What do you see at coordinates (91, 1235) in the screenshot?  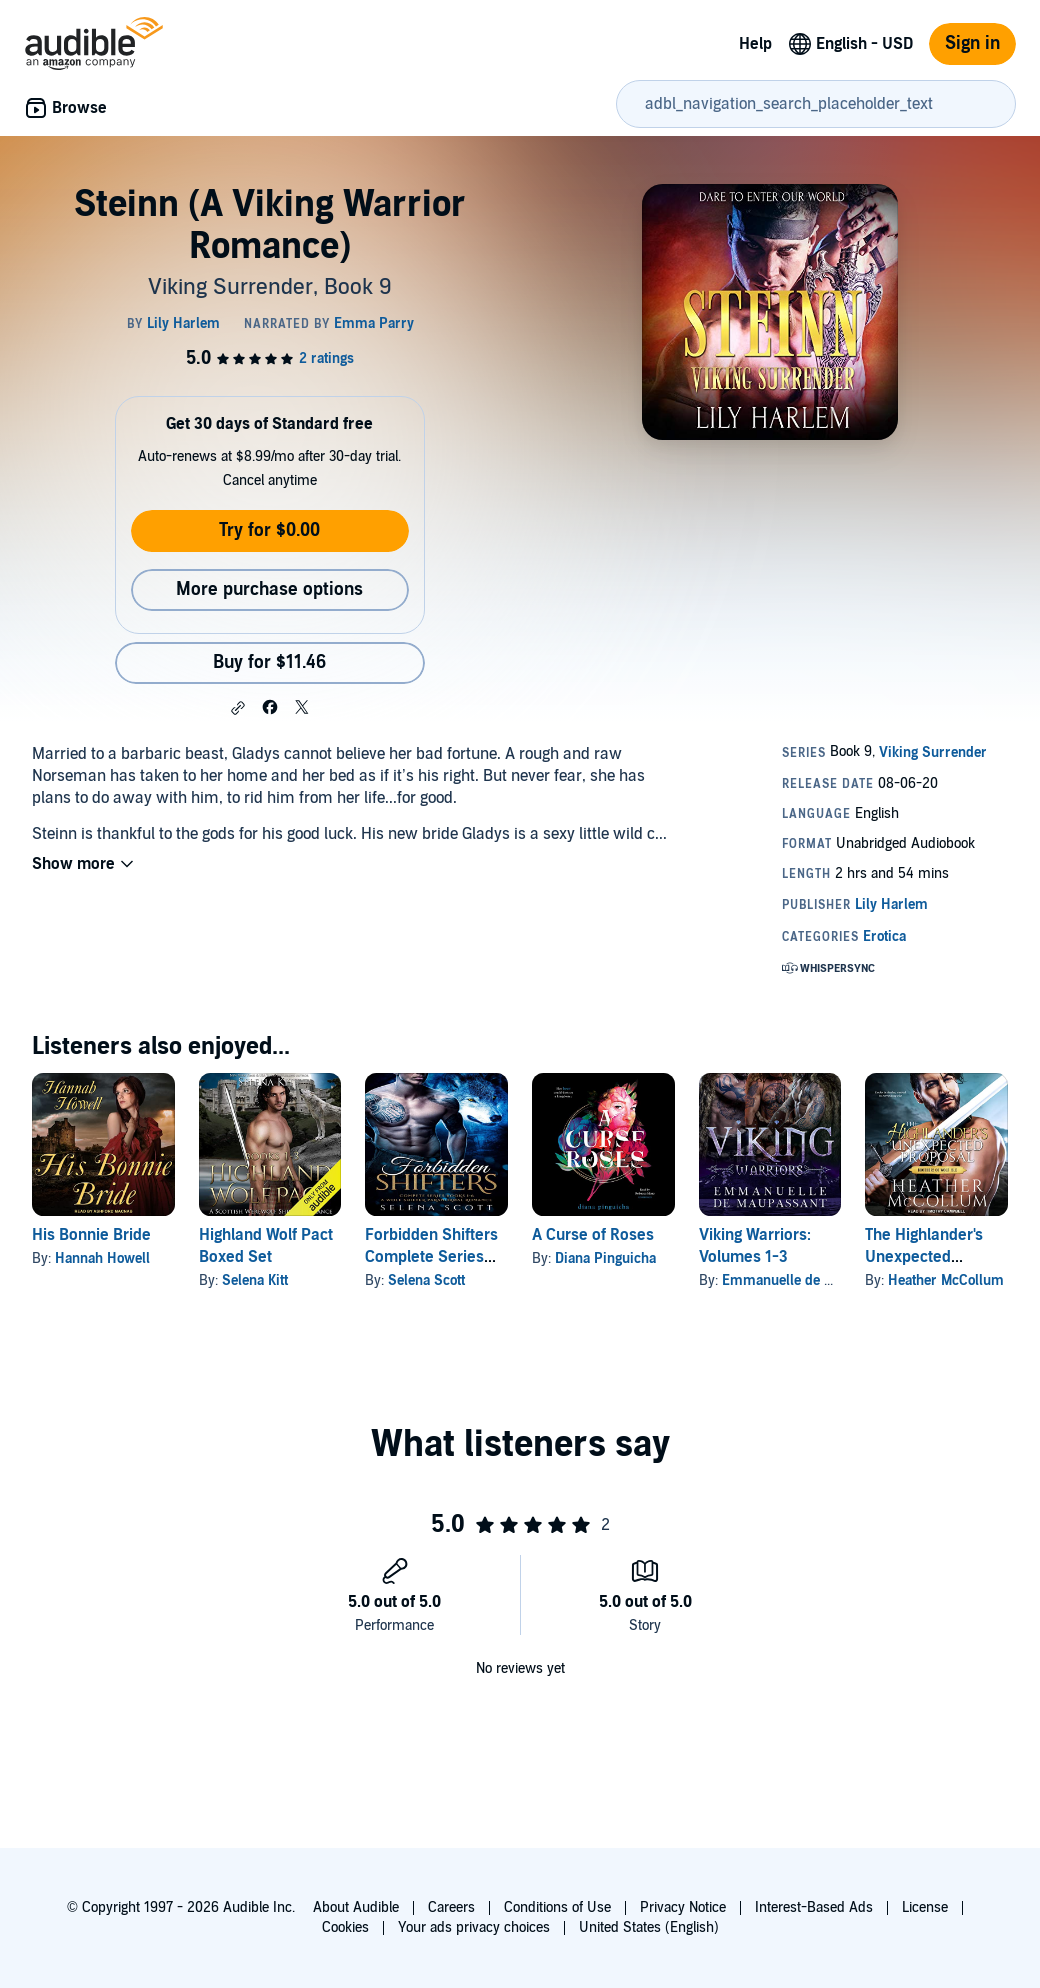 I see `His Bonnie Bride` at bounding box center [91, 1235].